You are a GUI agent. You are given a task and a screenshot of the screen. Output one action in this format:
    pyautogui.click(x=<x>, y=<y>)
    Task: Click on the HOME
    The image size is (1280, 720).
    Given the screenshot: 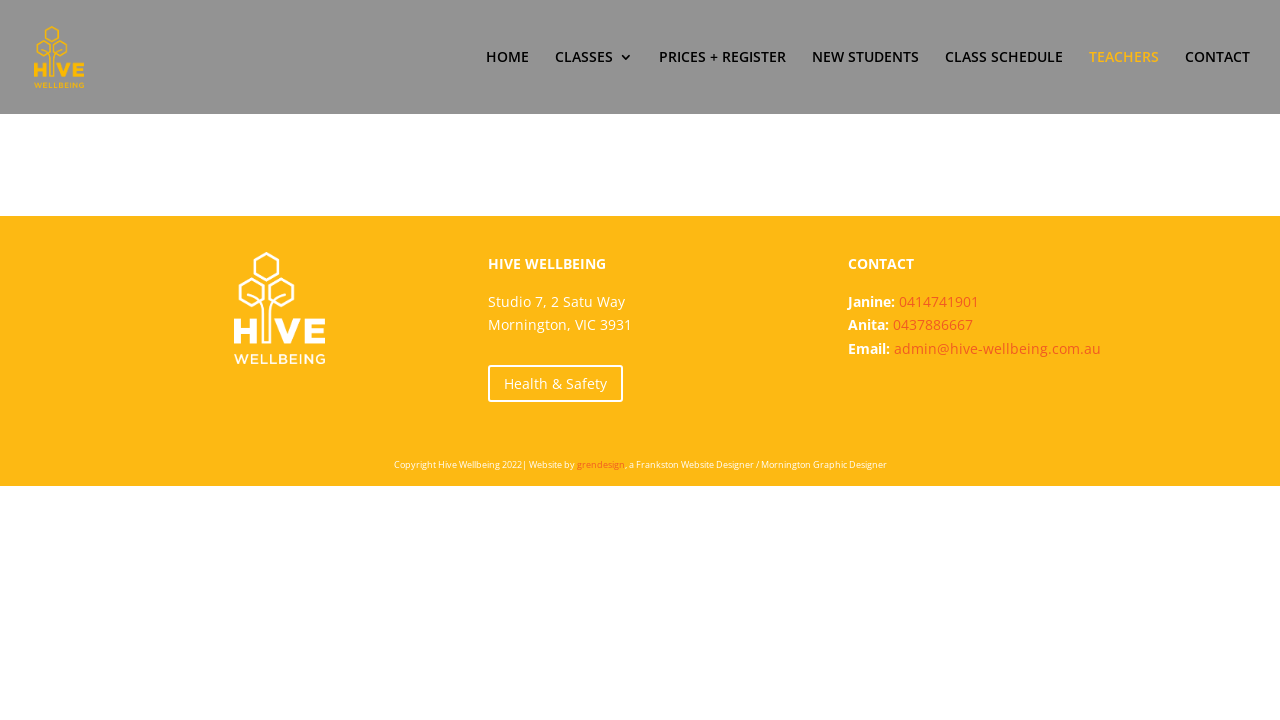 What is the action you would take?
    pyautogui.click(x=507, y=58)
    